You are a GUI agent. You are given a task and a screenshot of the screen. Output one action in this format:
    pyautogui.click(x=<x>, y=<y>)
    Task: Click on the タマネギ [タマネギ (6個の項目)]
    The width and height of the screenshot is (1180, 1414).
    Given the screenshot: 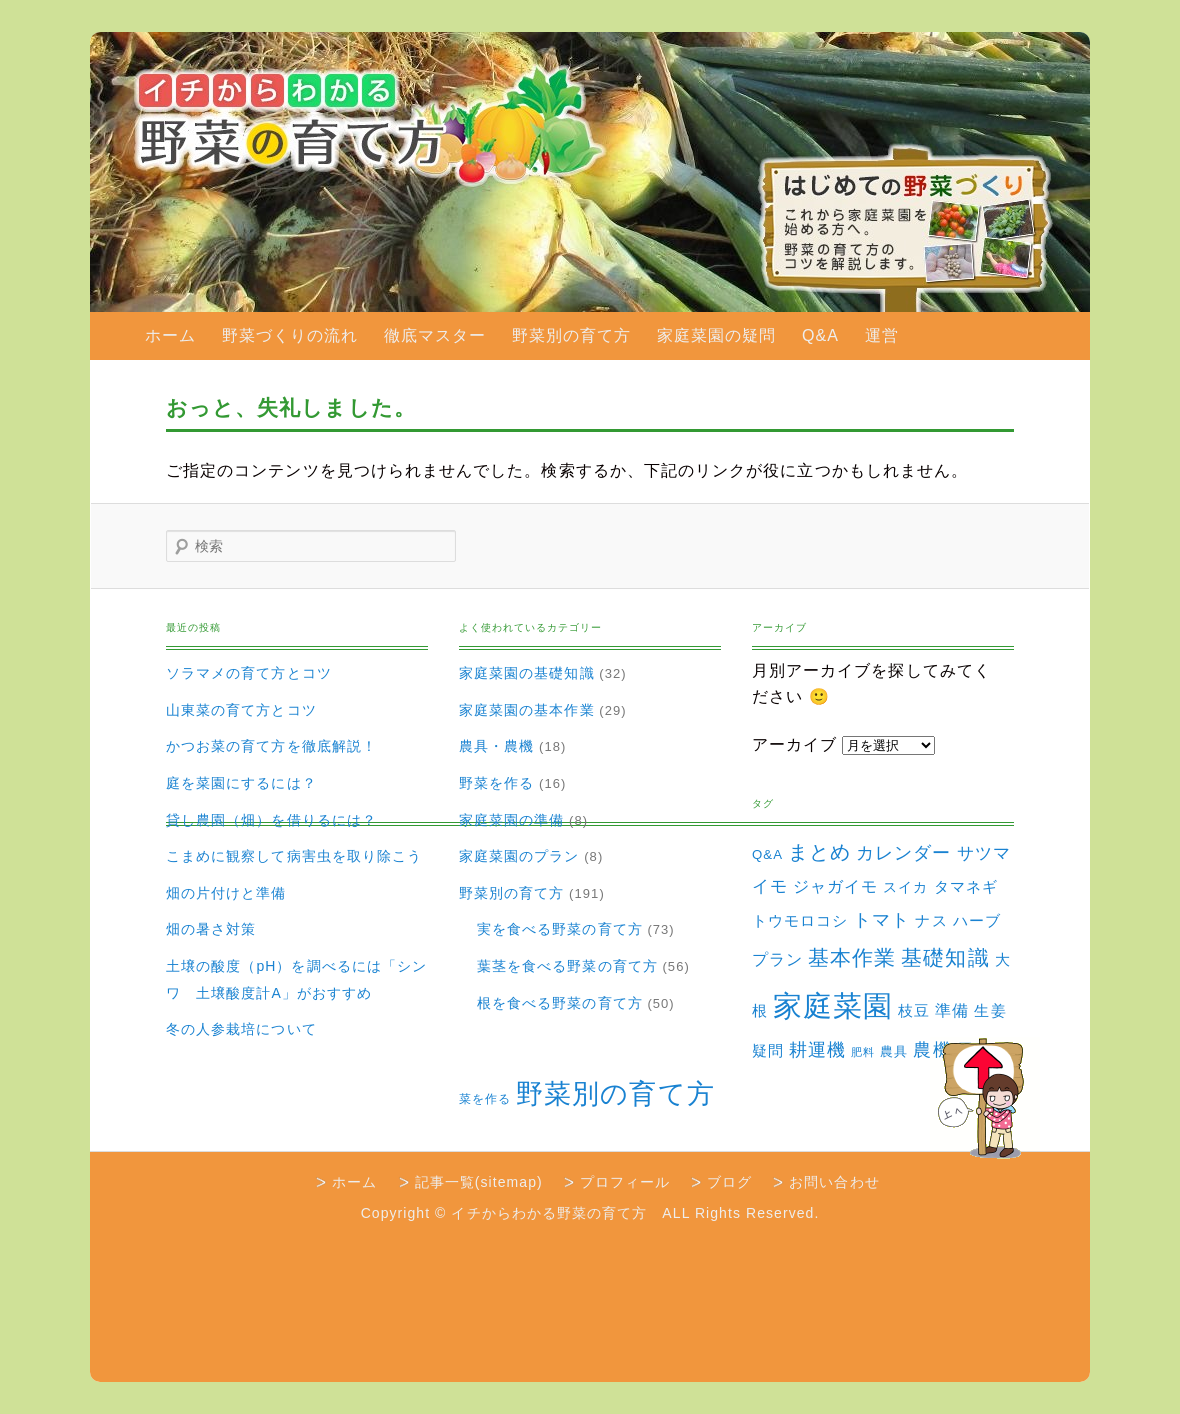 What is the action you would take?
    pyautogui.click(x=966, y=886)
    